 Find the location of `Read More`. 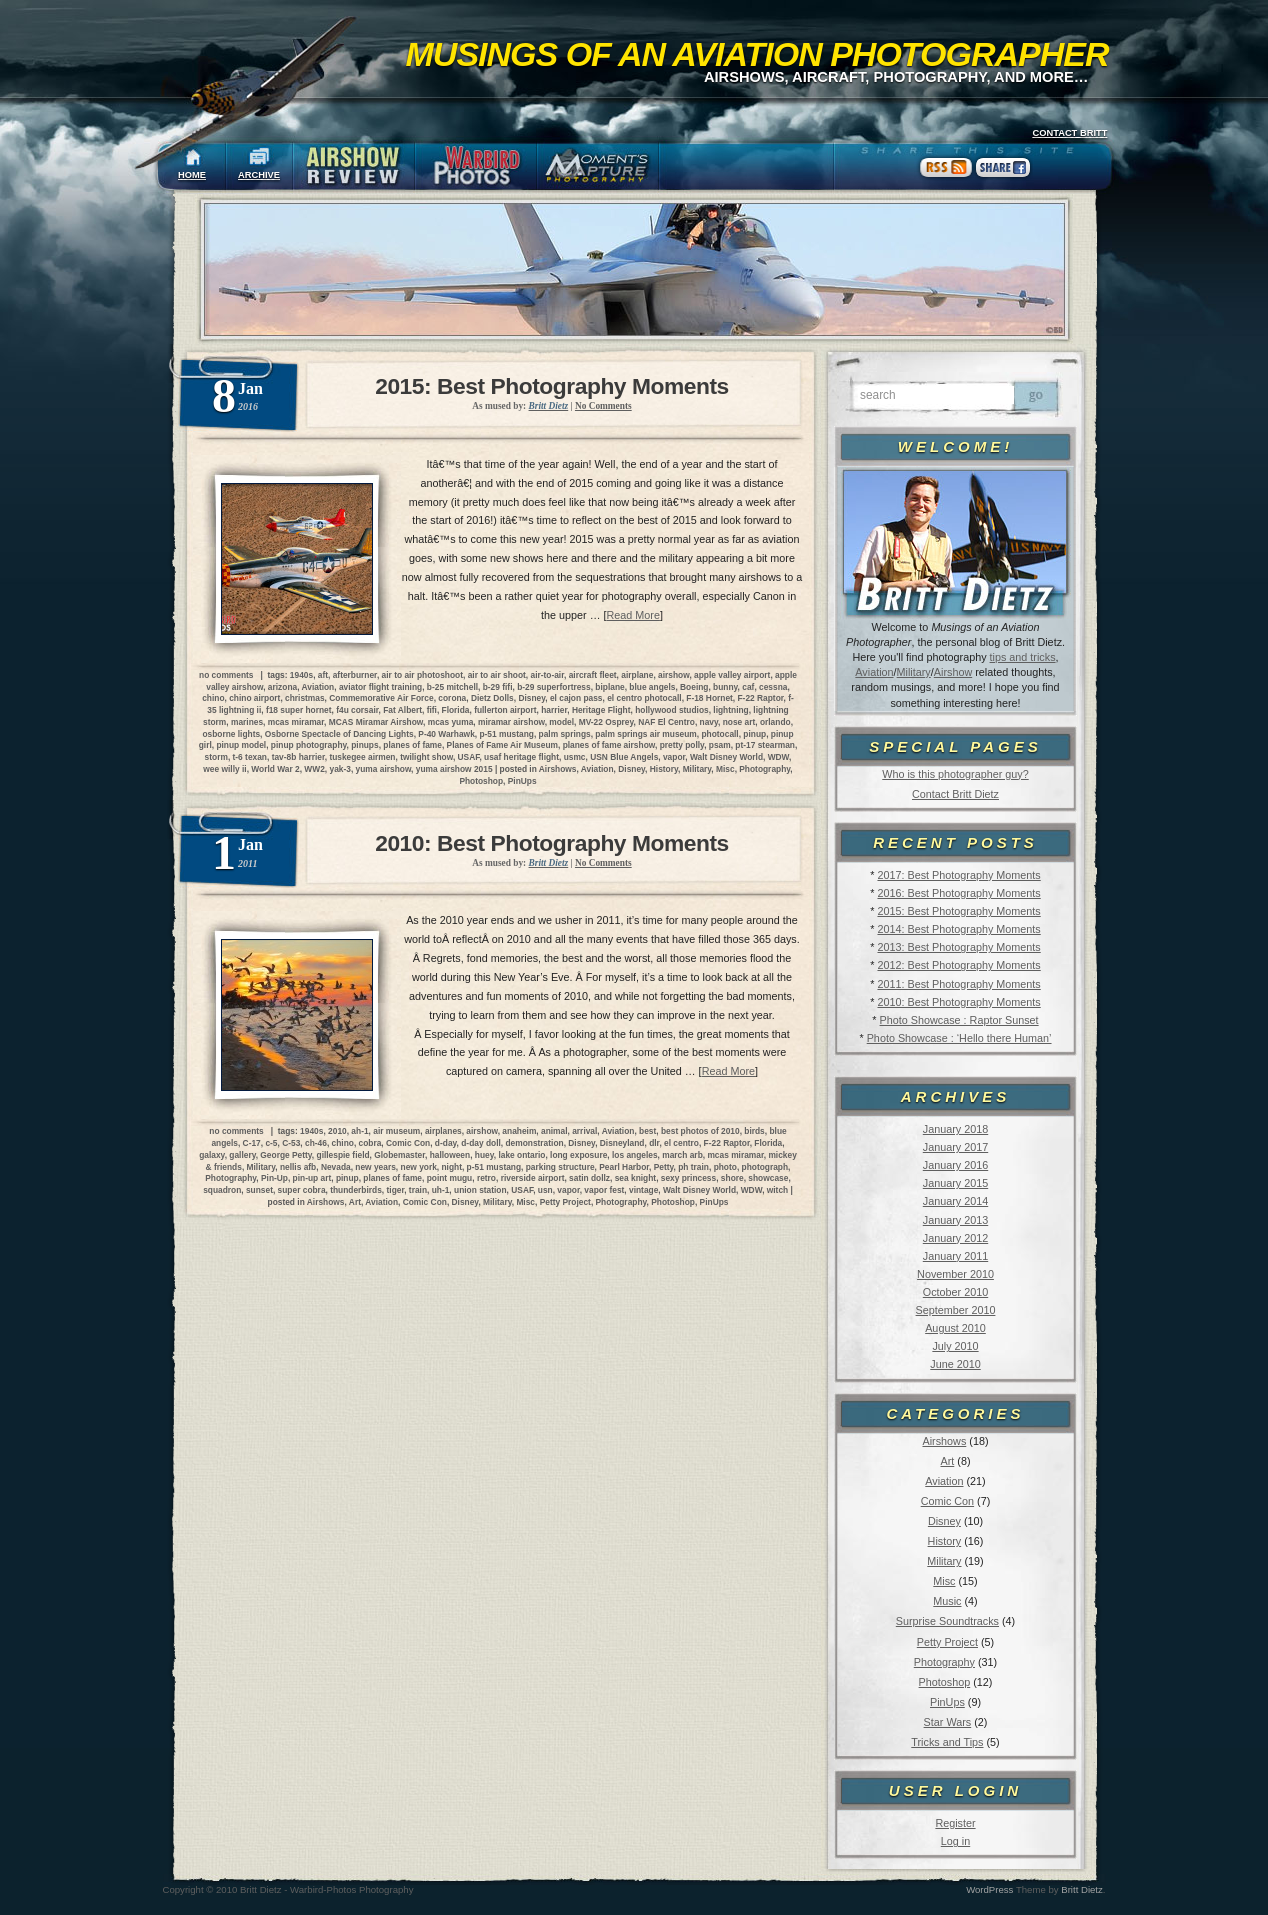

Read More is located at coordinates (633, 615).